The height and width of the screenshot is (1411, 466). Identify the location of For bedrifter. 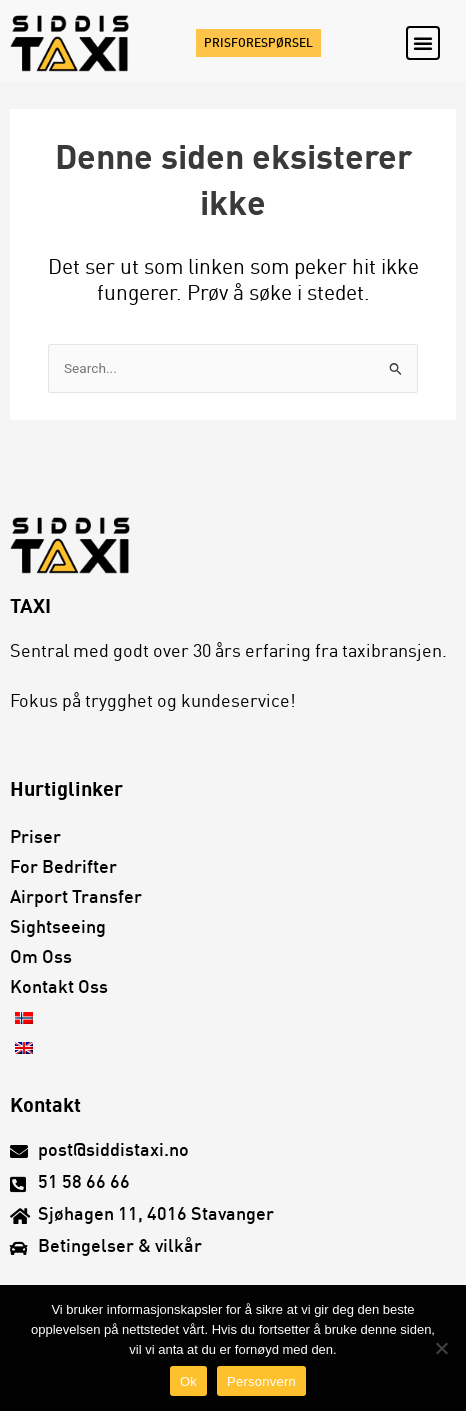
(63, 868).